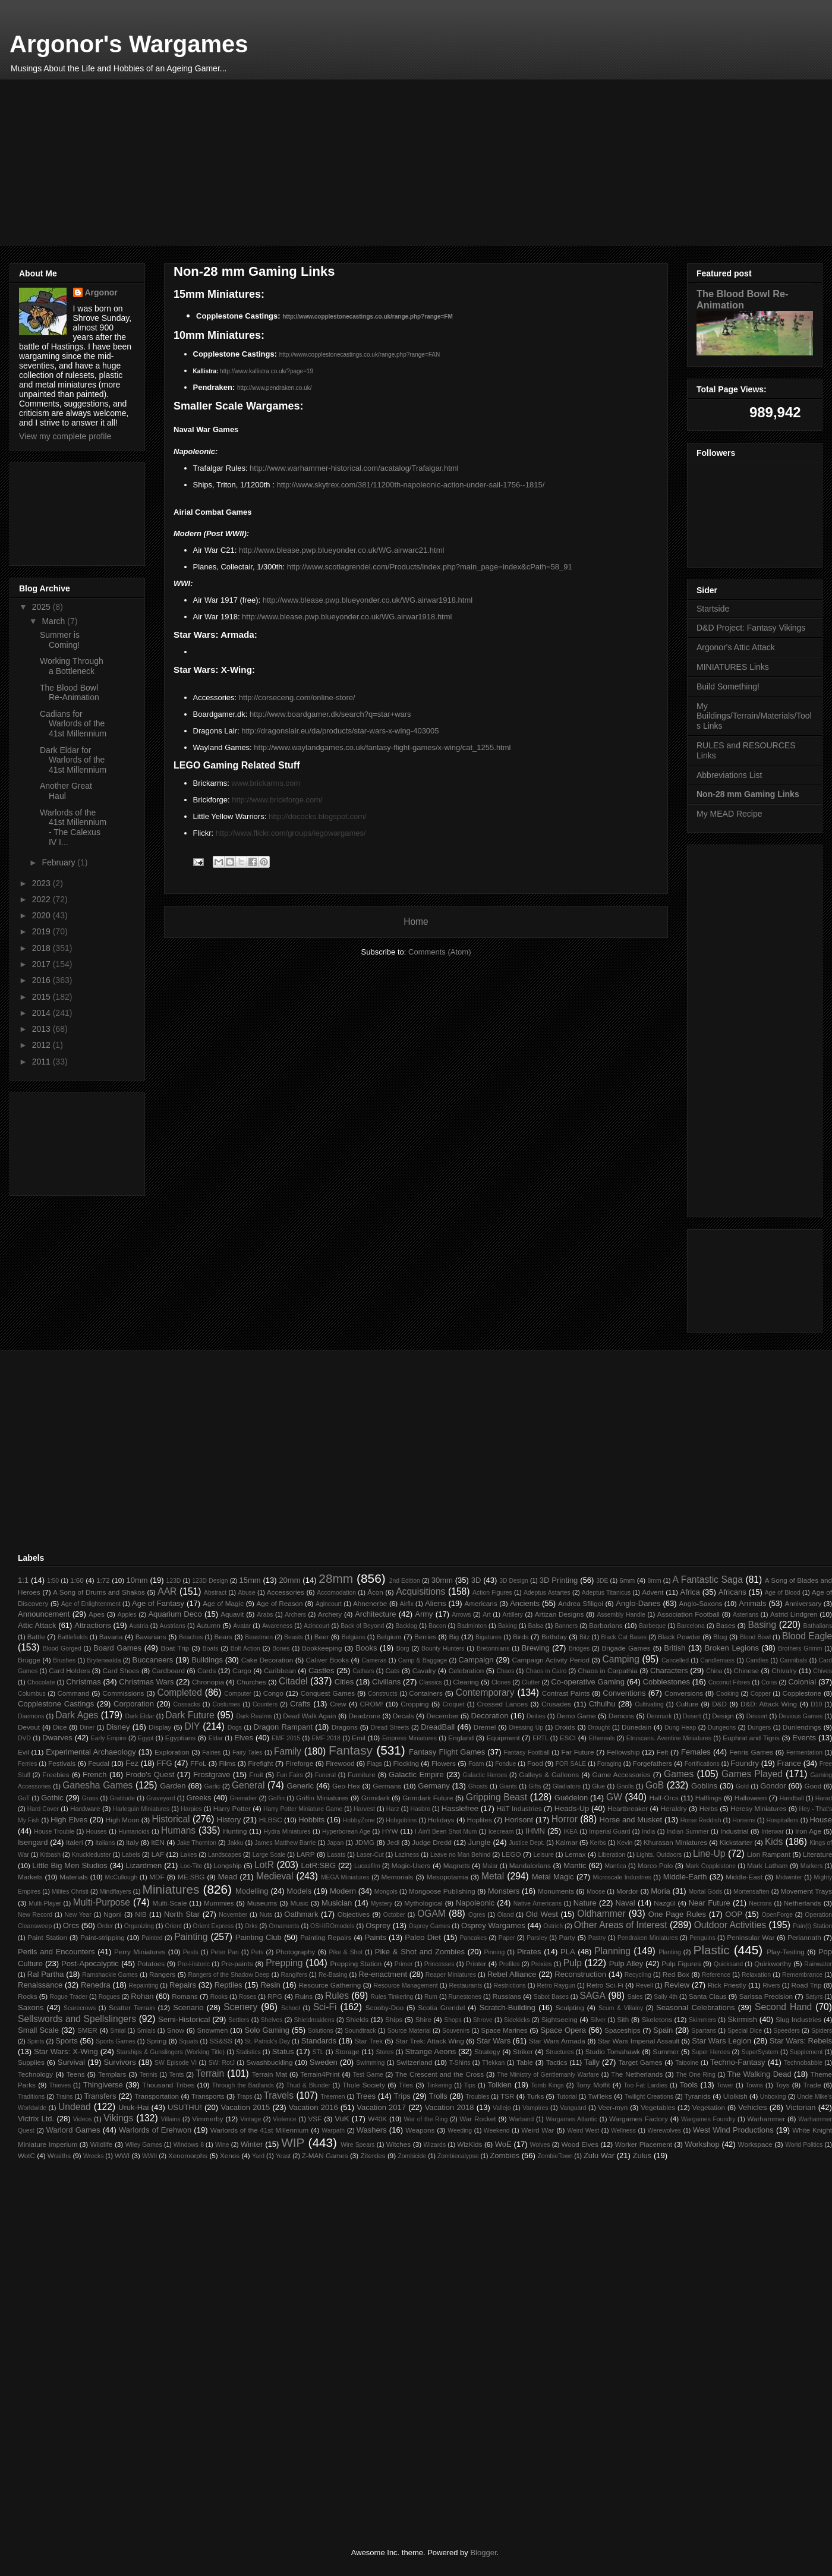 This screenshot has height=2576, width=832. What do you see at coordinates (104, 1660) in the screenshot?
I see `Brytenwalda` at bounding box center [104, 1660].